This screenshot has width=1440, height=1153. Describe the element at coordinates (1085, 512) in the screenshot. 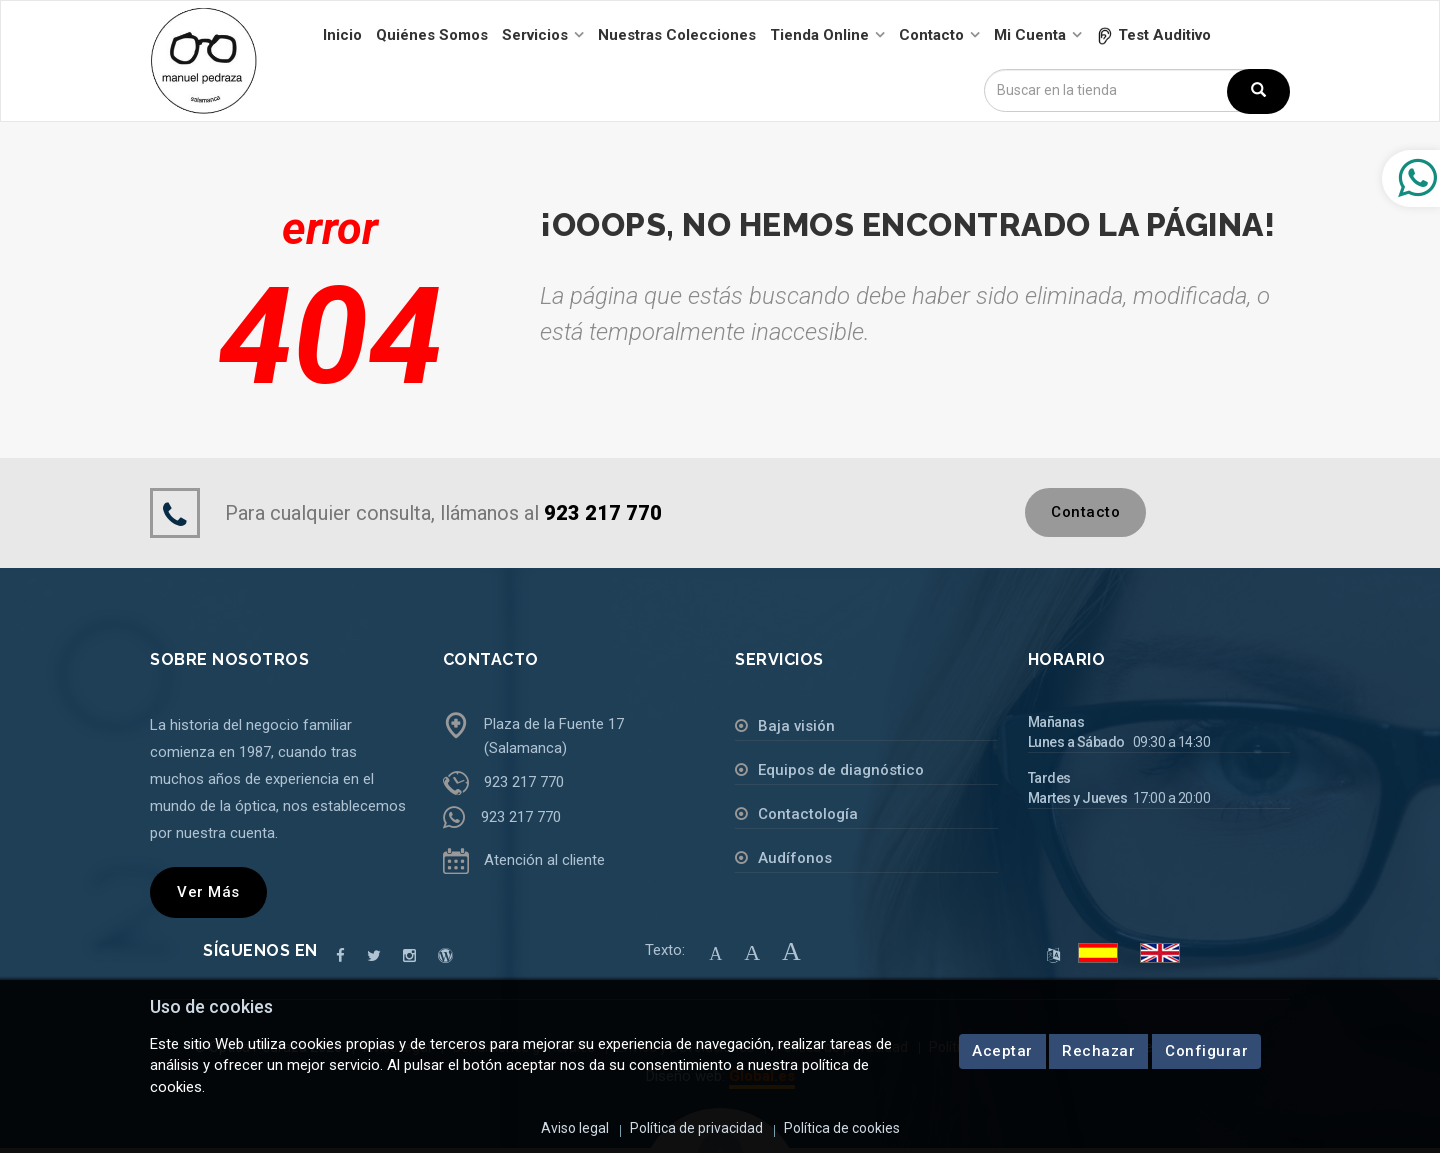

I see `Contacto` at that location.